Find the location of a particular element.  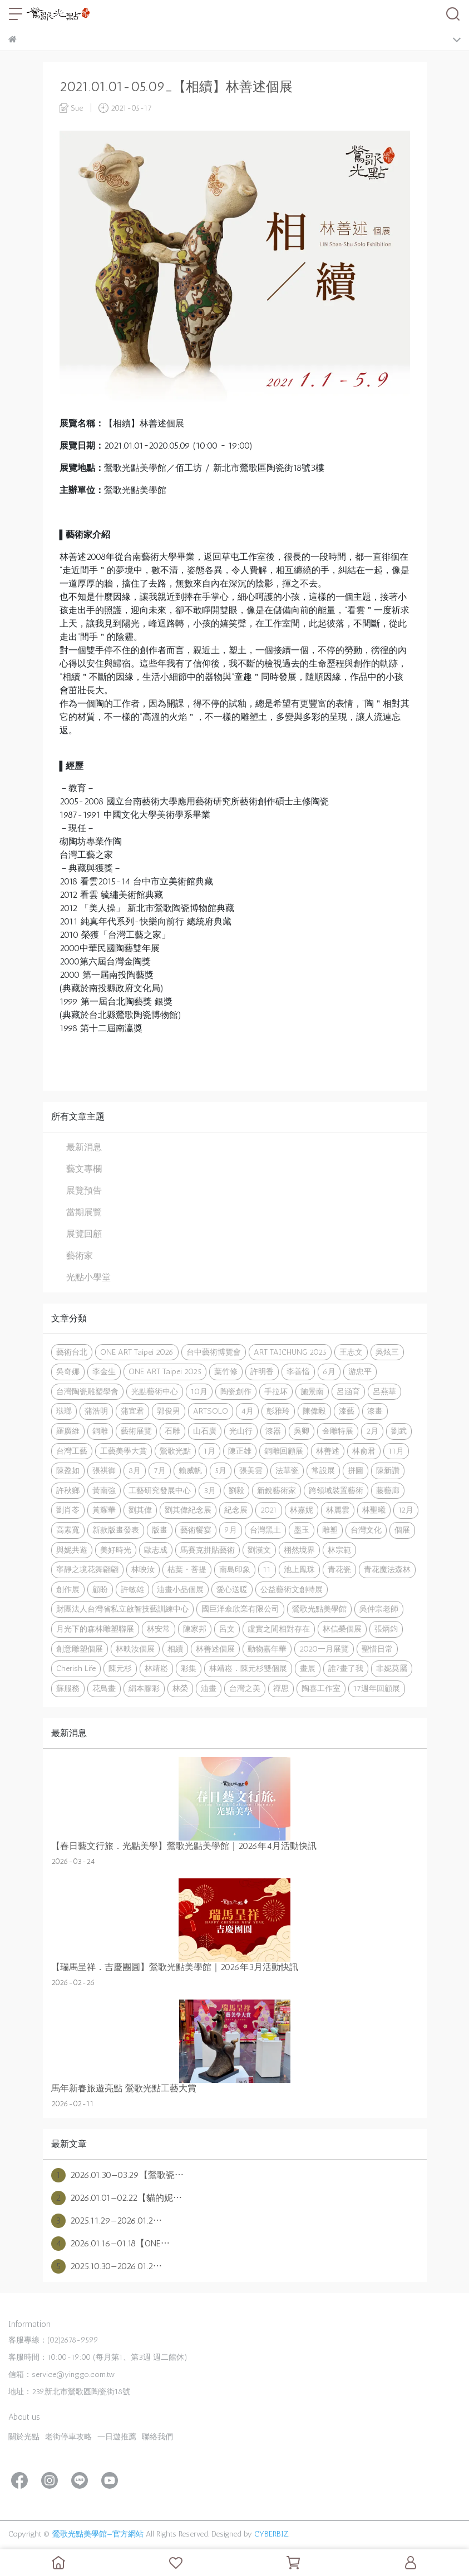

陳新讚 is located at coordinates (387, 1470).